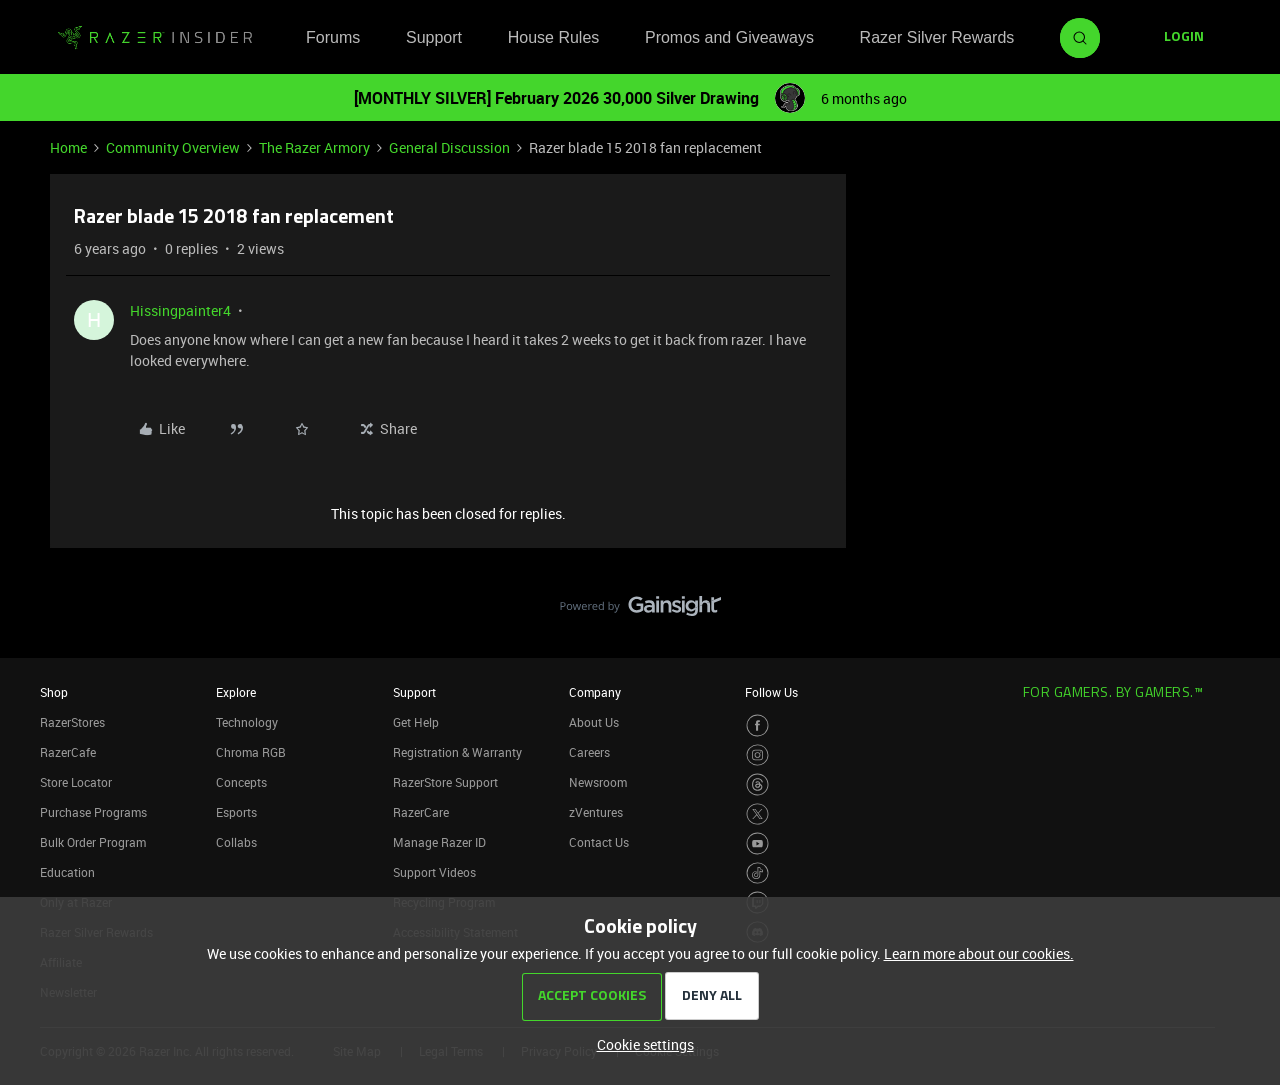 This screenshot has width=1280, height=1085. I want to click on Support, so click(434, 37).